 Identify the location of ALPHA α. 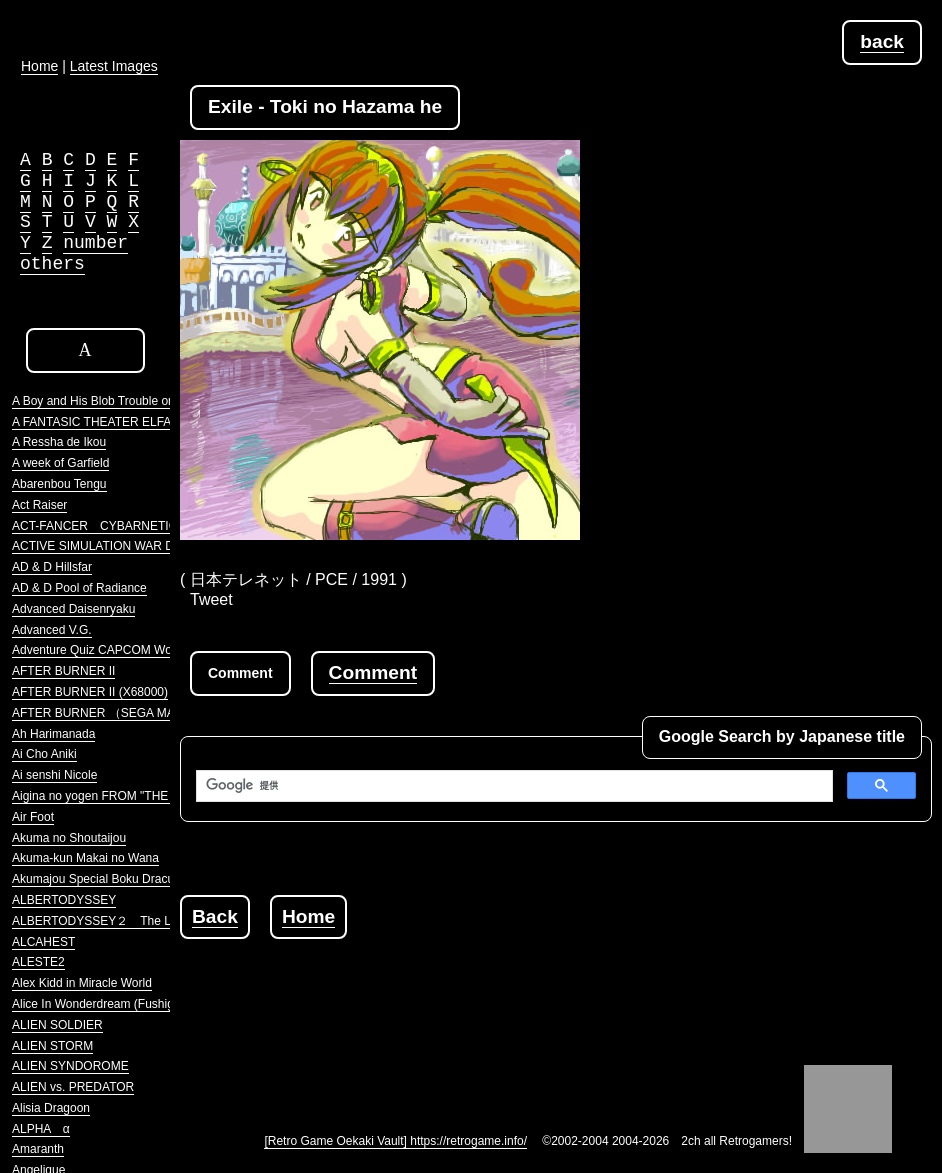
(41, 1129).